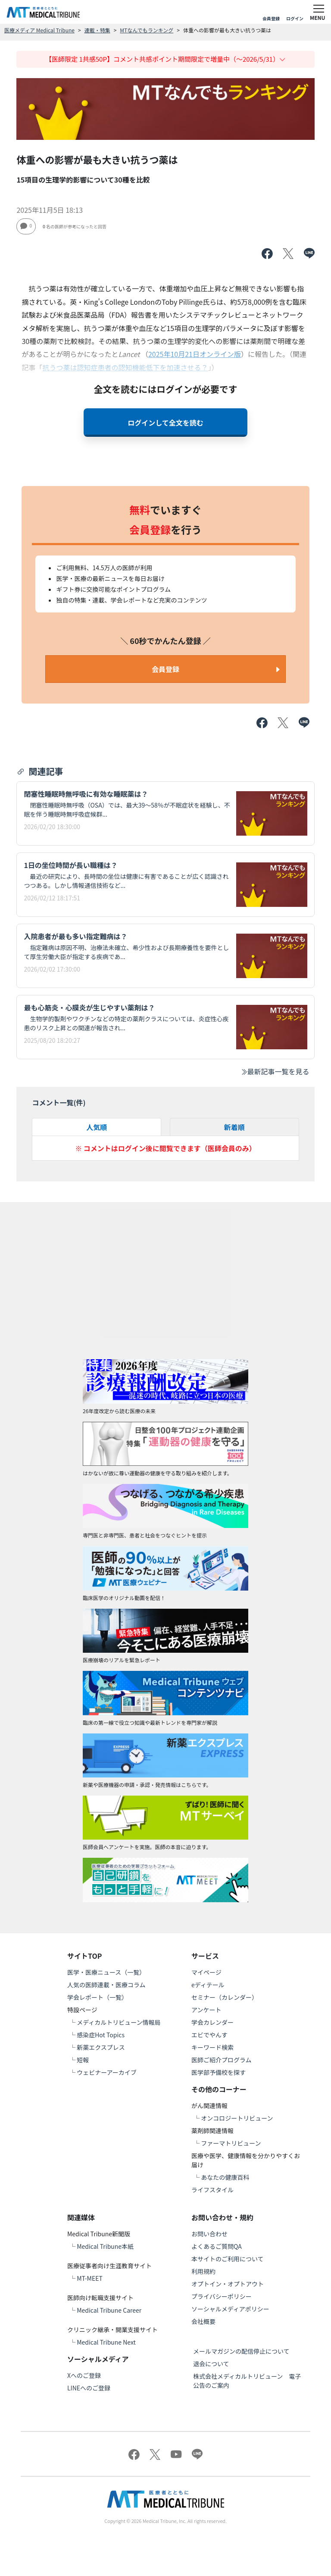 The height and width of the screenshot is (2576, 331). What do you see at coordinates (203, 2321) in the screenshot?
I see `会社概要` at bounding box center [203, 2321].